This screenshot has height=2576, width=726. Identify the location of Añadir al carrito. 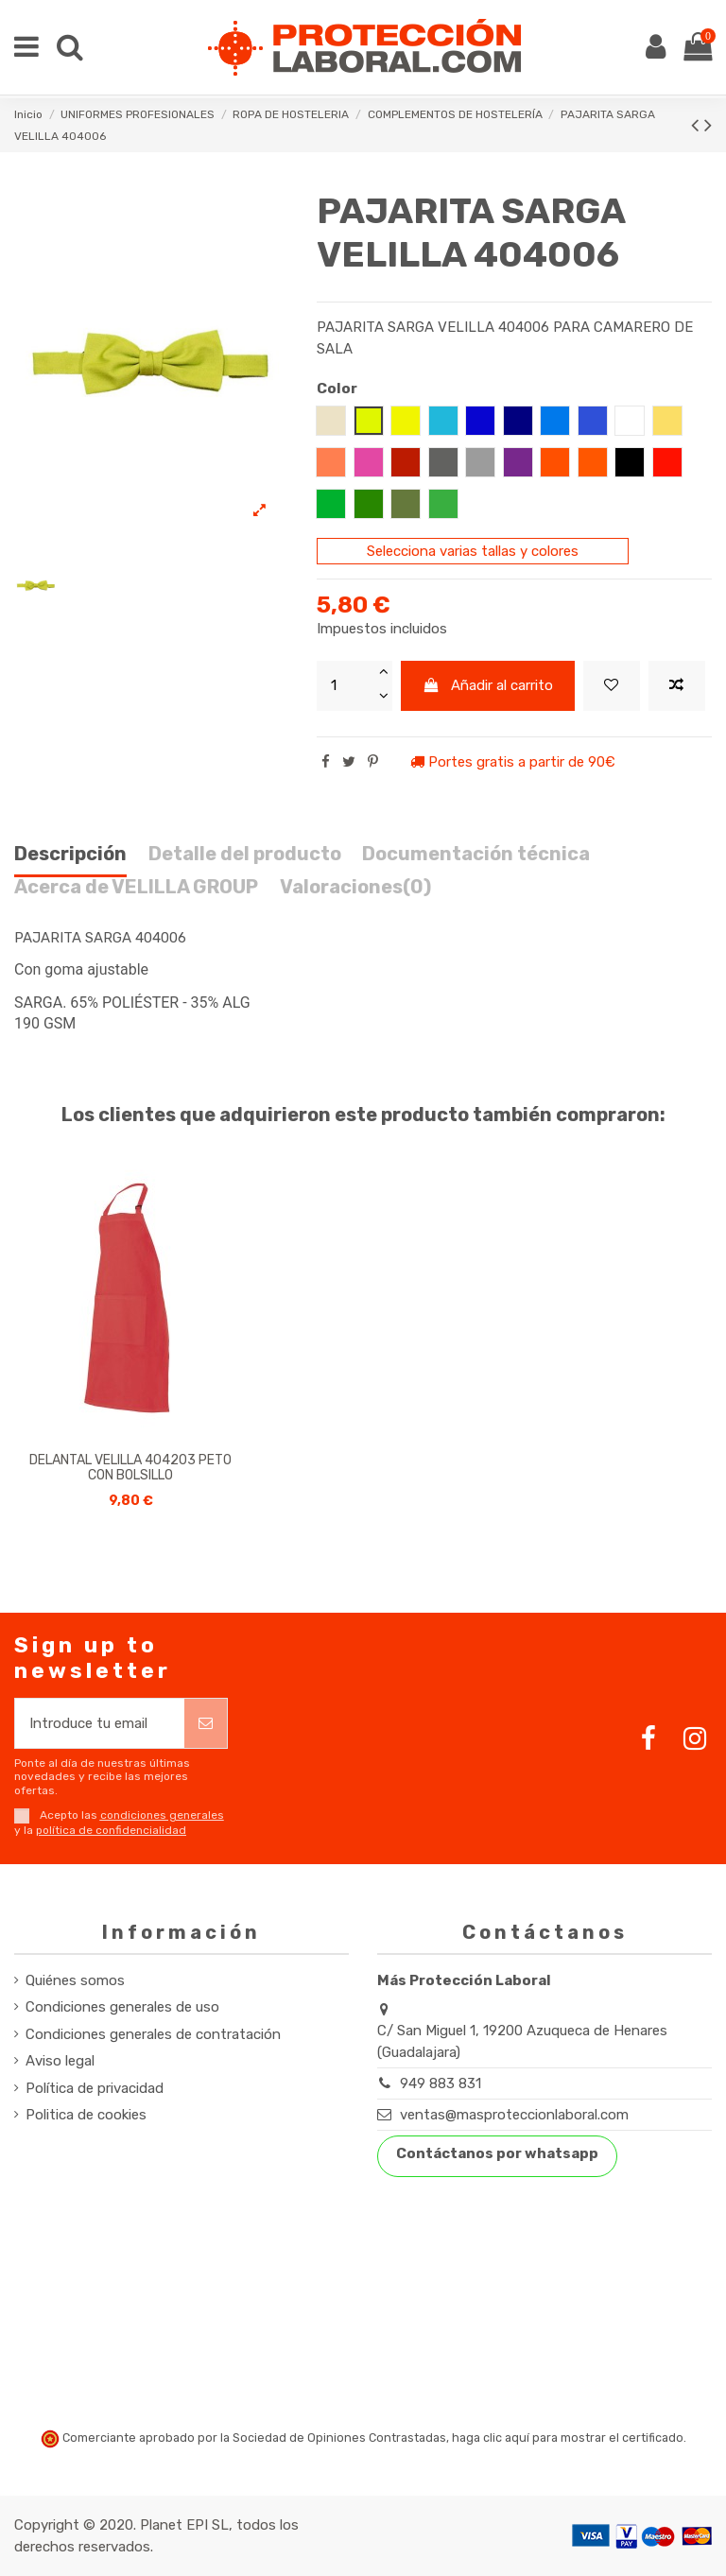
(488, 685).